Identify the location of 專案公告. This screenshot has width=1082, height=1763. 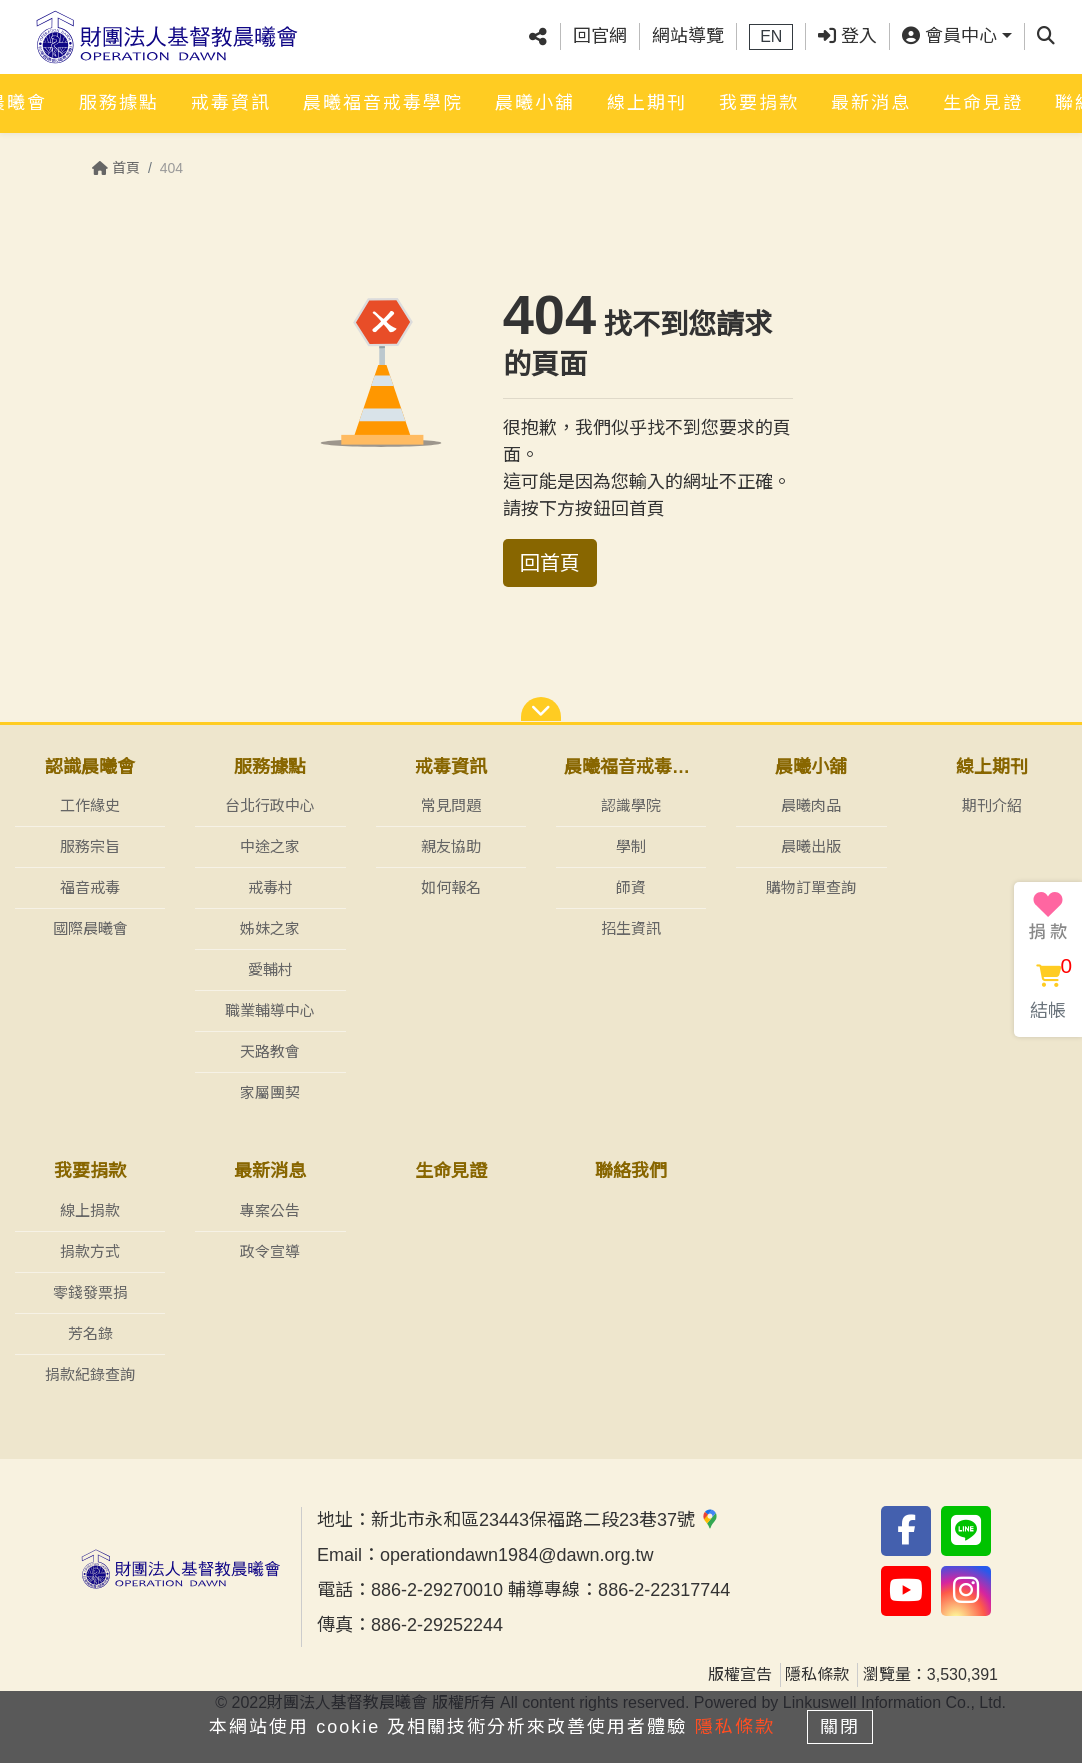
(270, 1210).